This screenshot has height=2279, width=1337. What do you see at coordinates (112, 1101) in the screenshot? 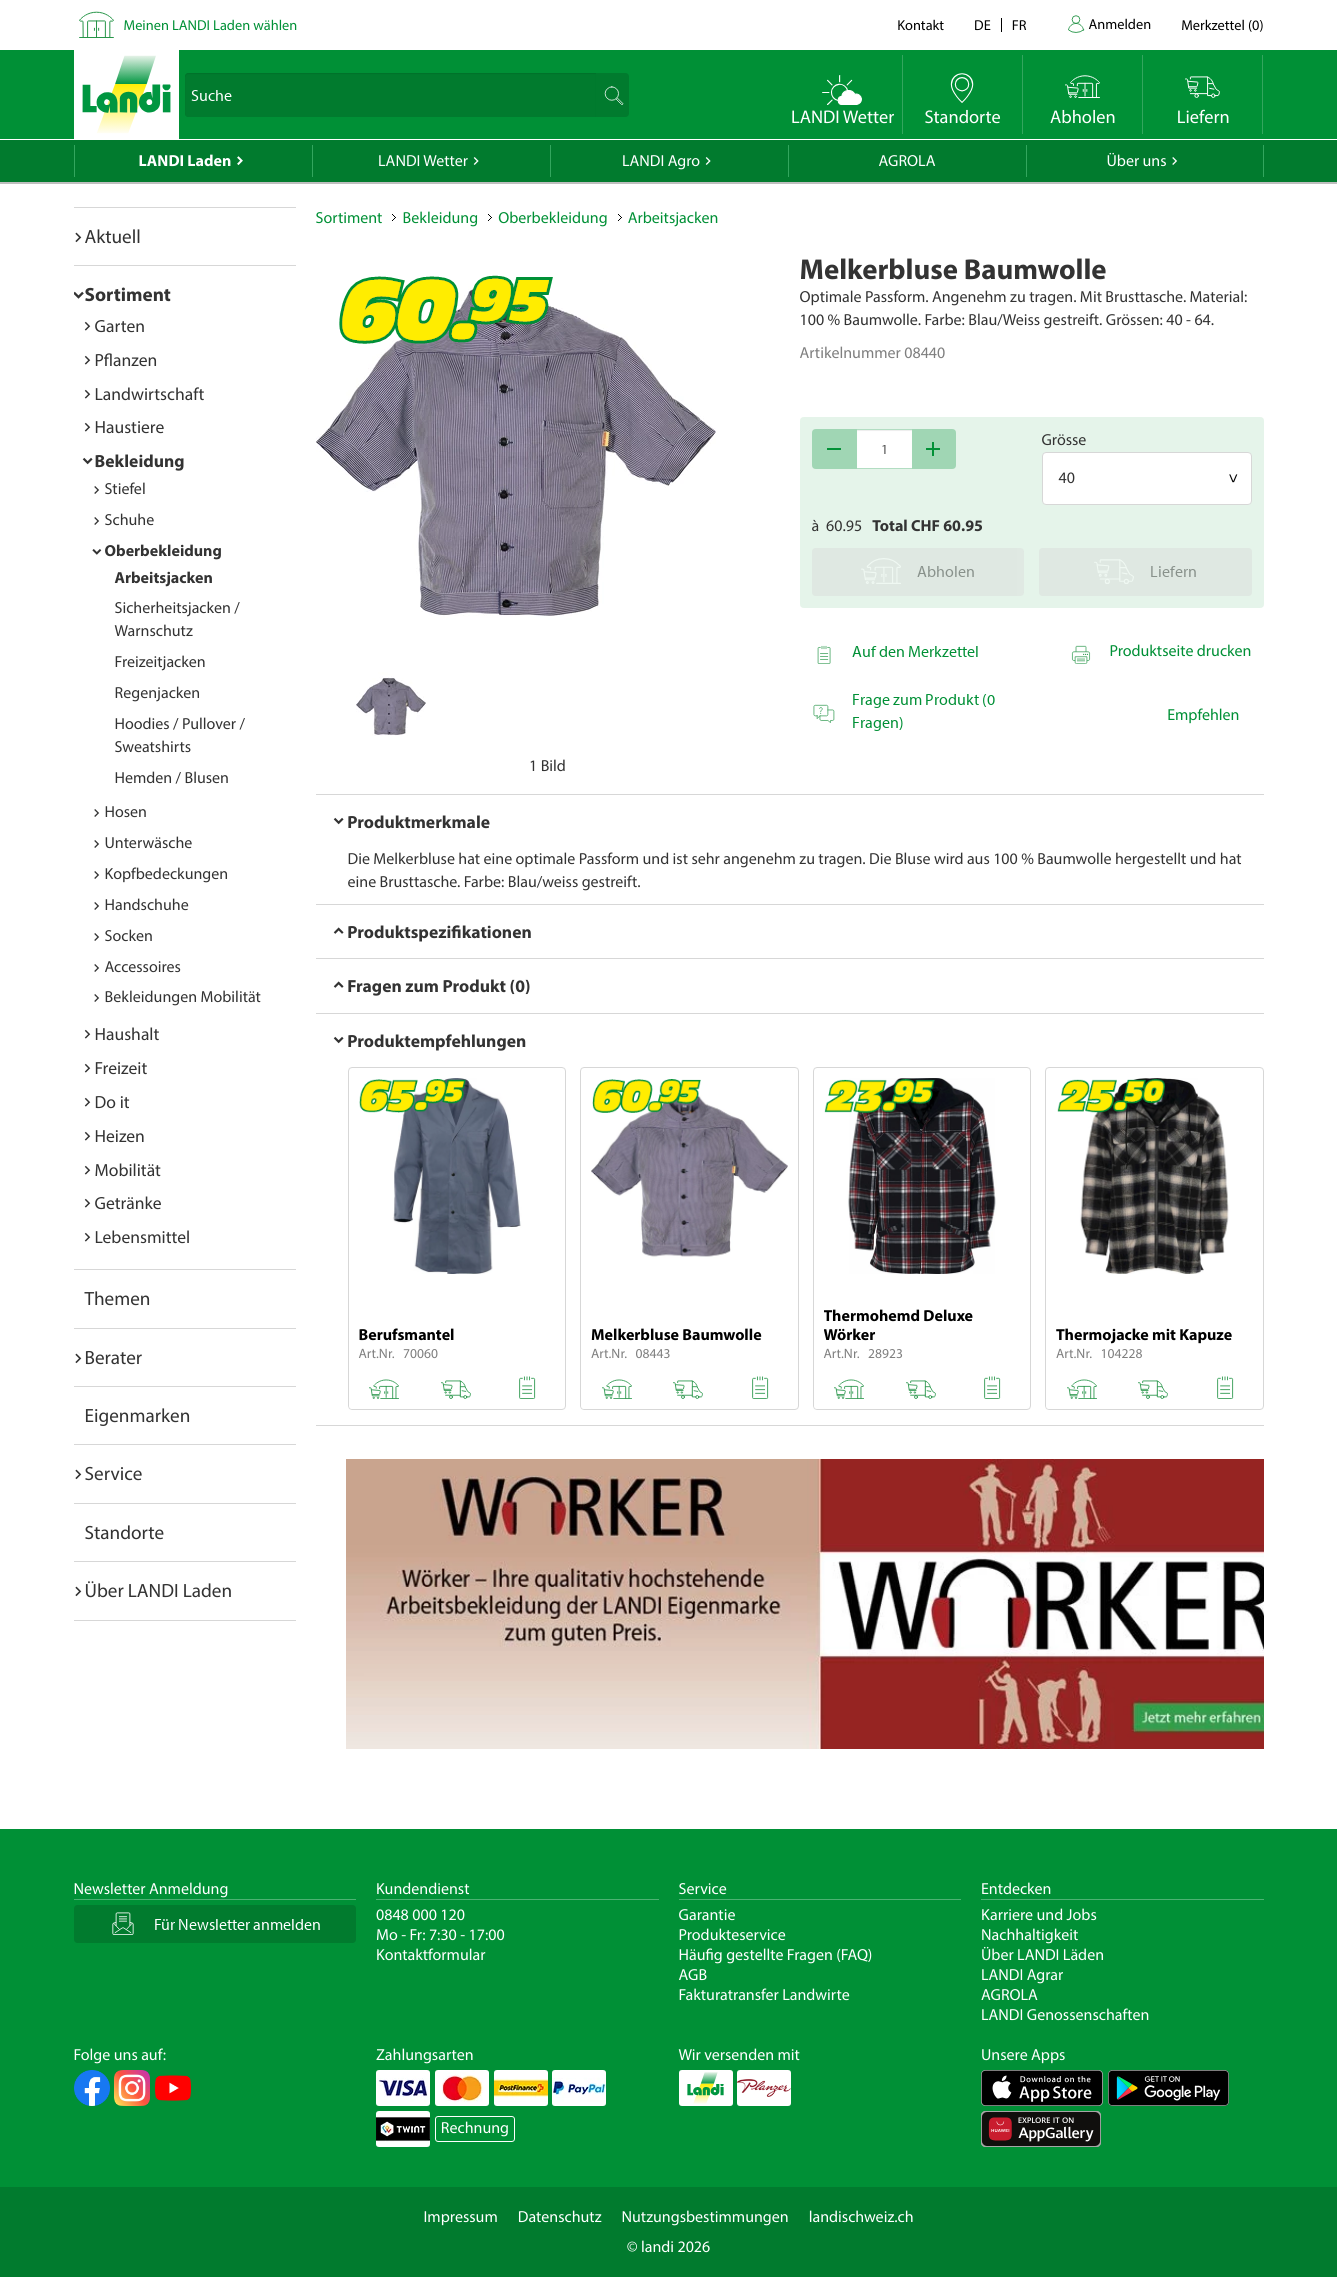
I see `Do it` at bounding box center [112, 1101].